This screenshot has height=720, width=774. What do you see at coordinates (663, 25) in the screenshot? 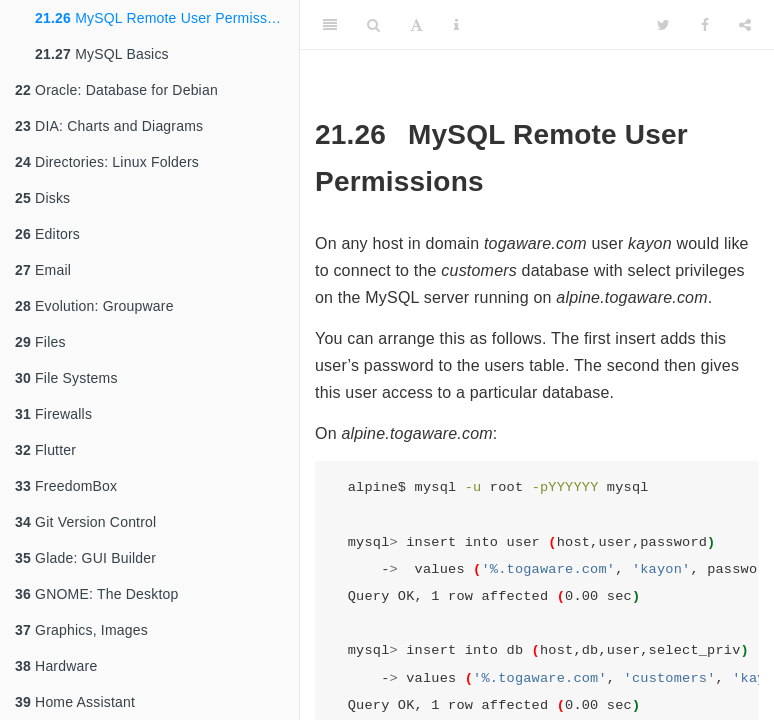
I see `[Twitter]` at bounding box center [663, 25].